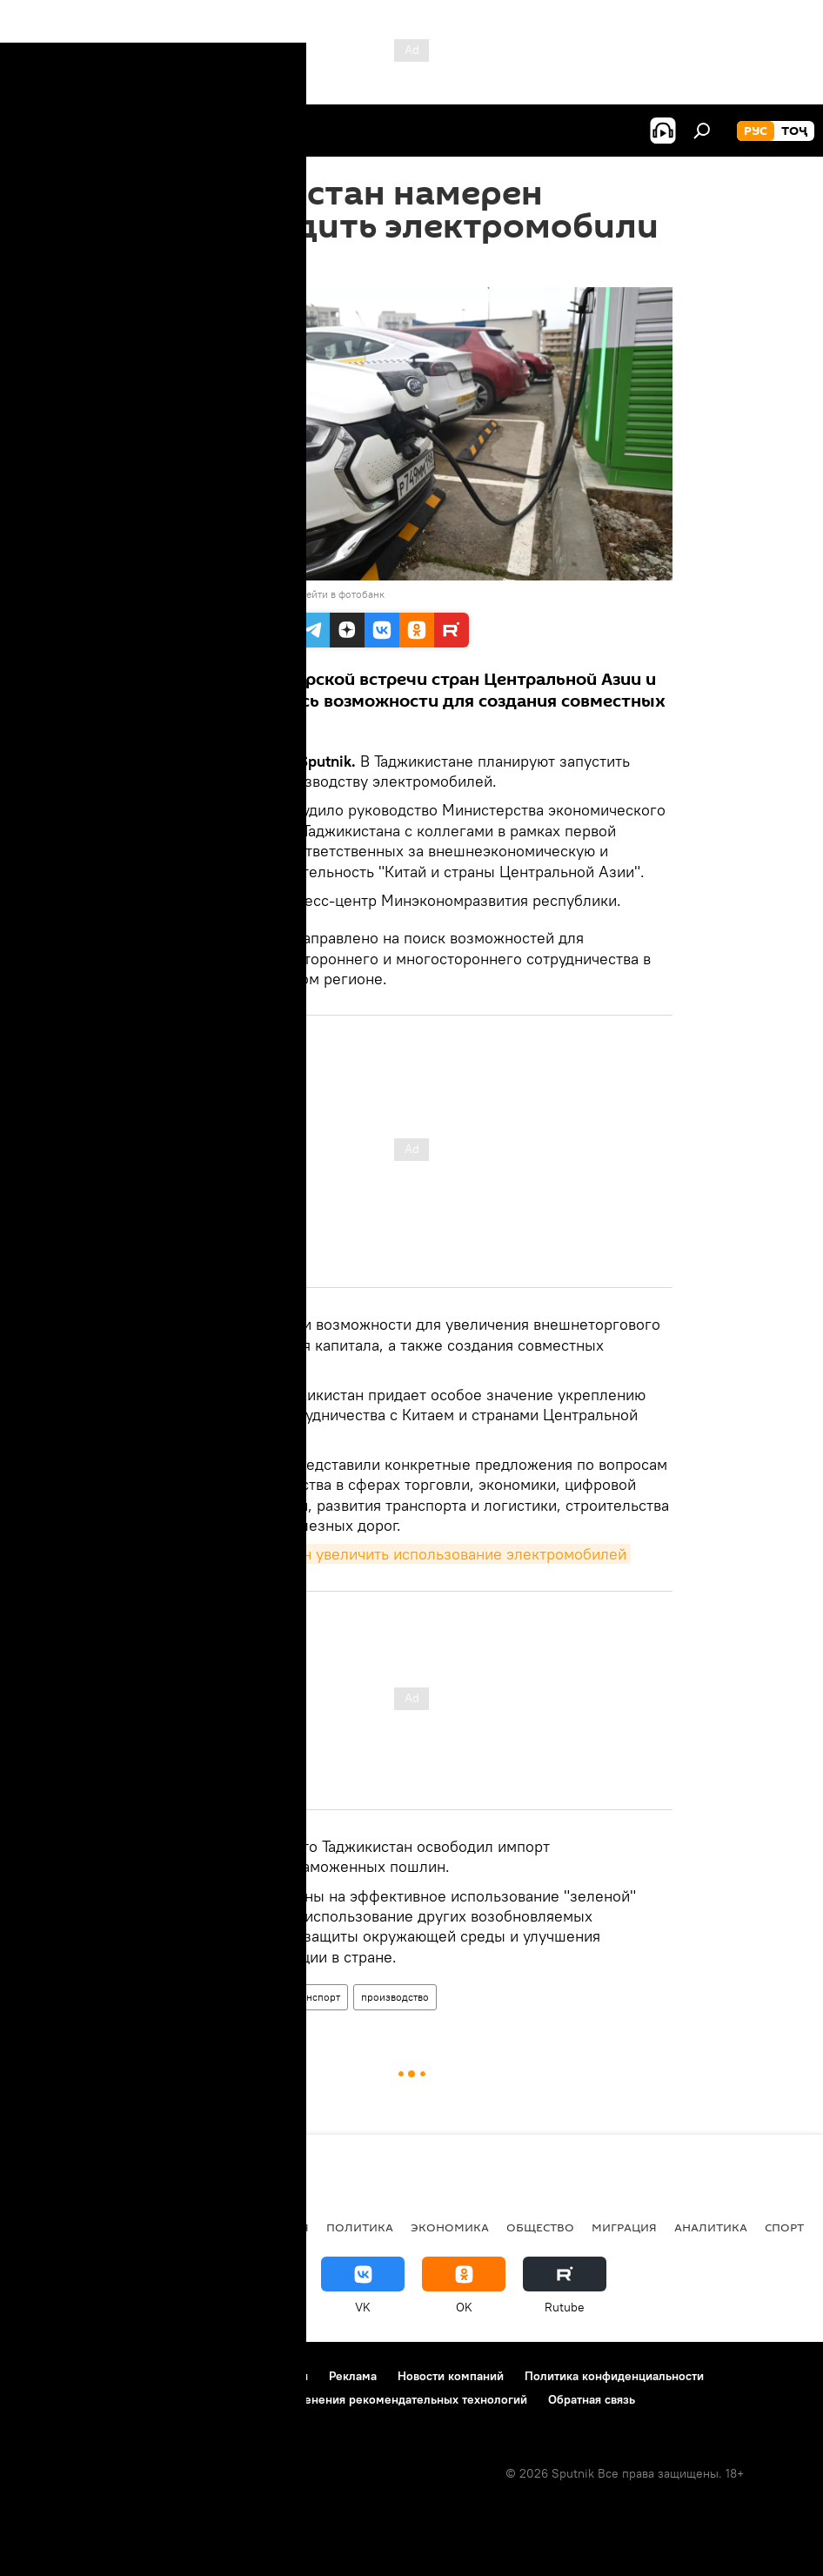 The height and width of the screenshot is (2576, 823). What do you see at coordinates (239, 2376) in the screenshot?
I see `Правила использования` at bounding box center [239, 2376].